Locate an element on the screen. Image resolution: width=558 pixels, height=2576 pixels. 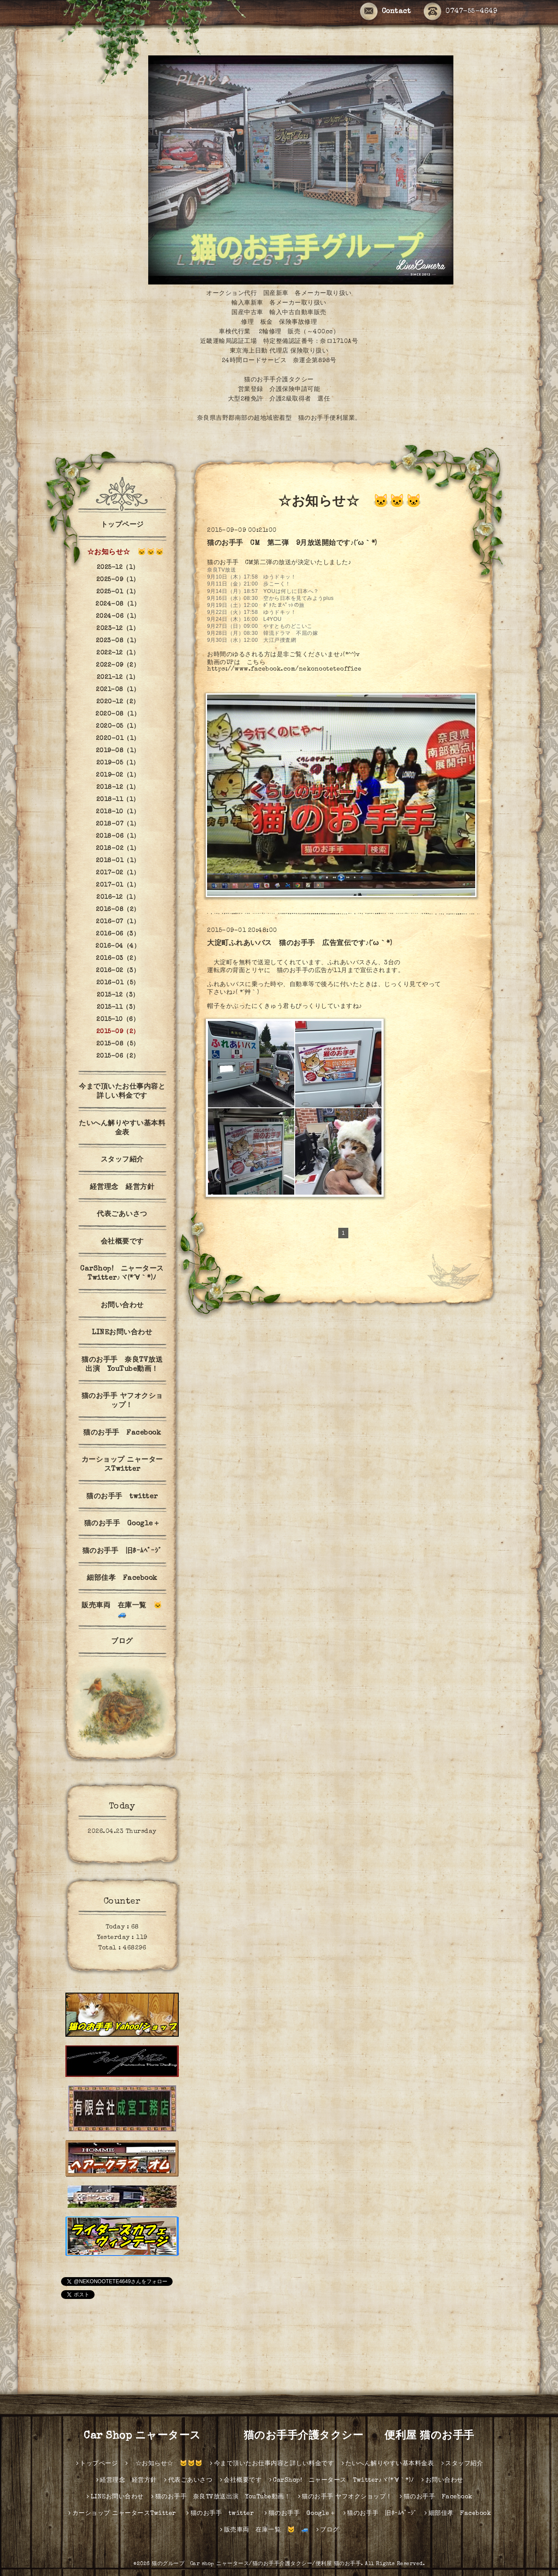
2016-04（4） is located at coordinates (117, 946).